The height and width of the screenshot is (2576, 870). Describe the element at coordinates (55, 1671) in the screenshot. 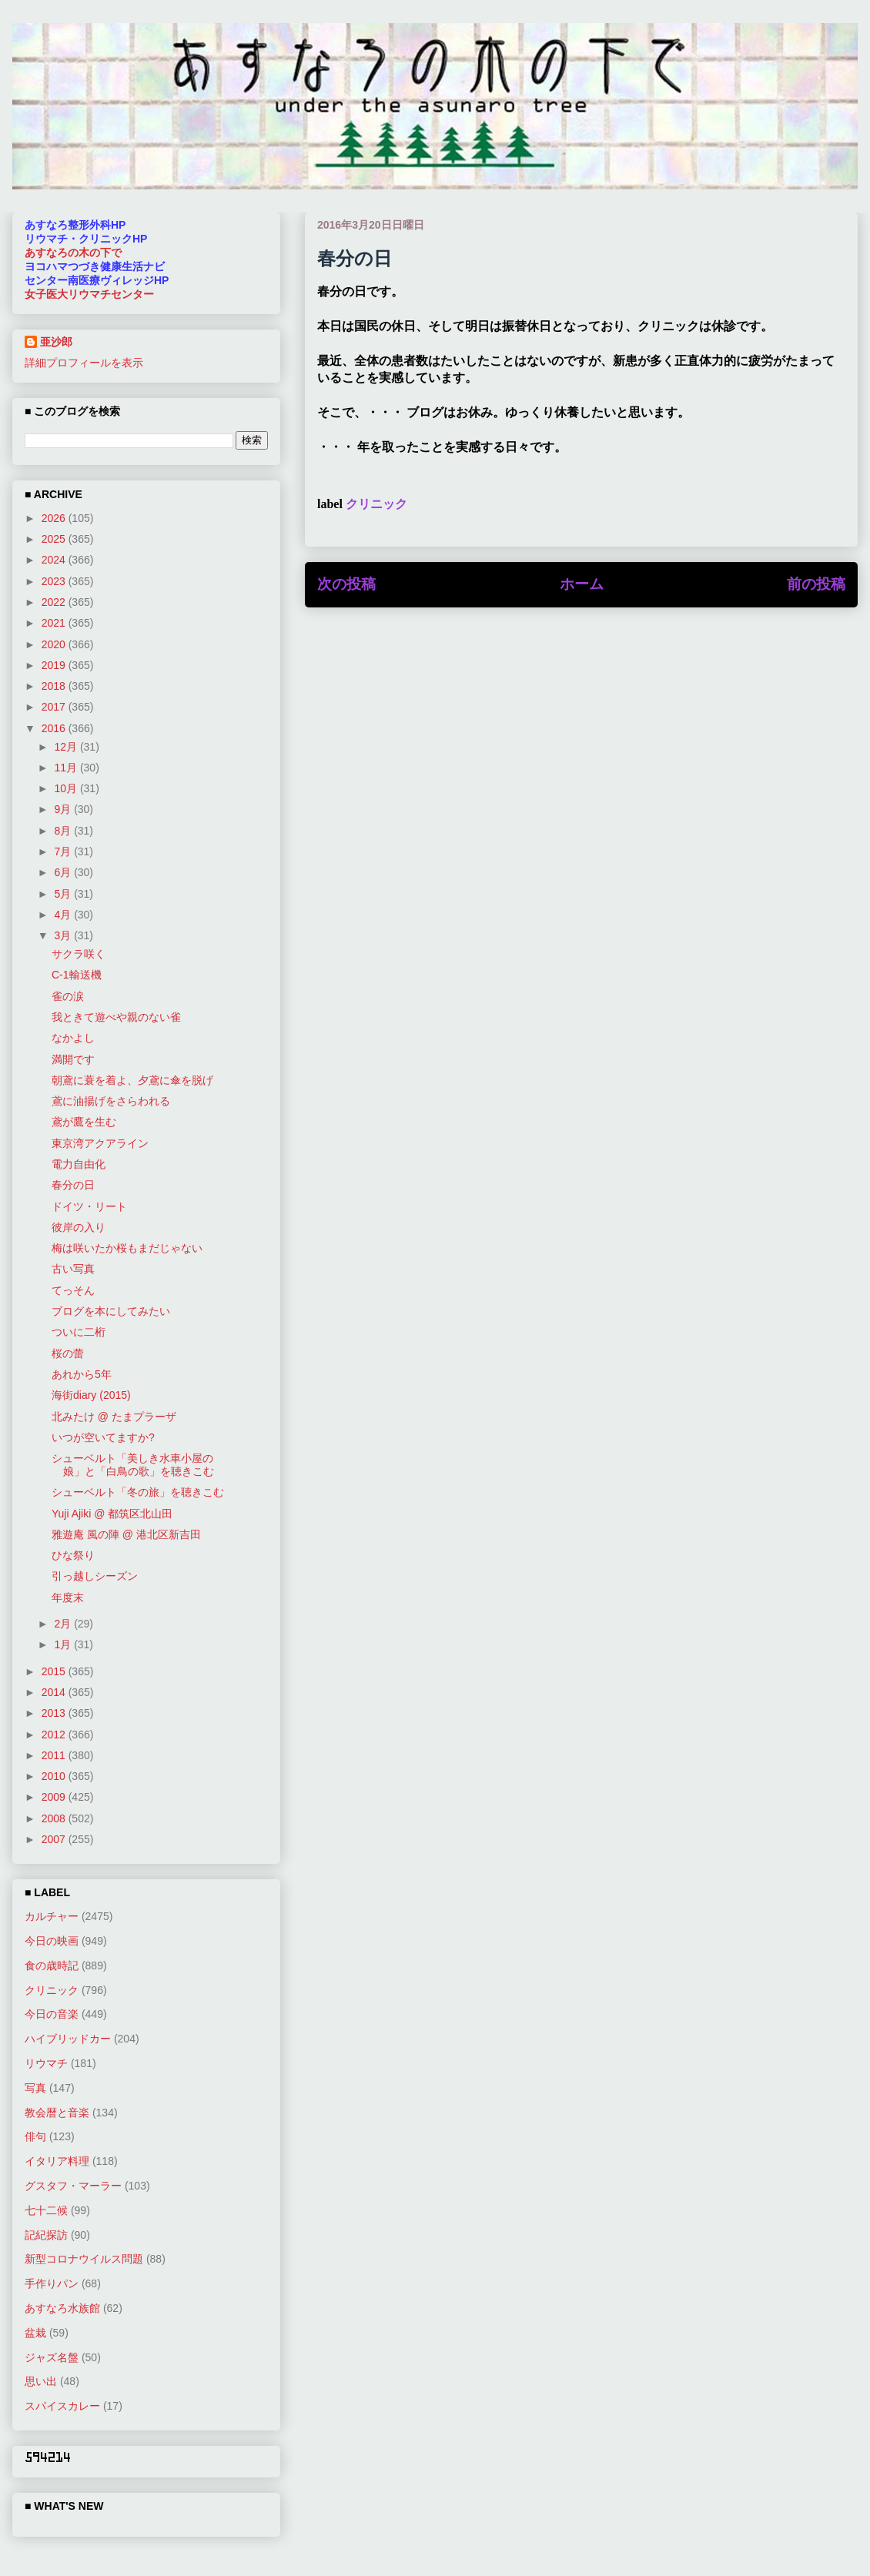

I see `2015` at that location.